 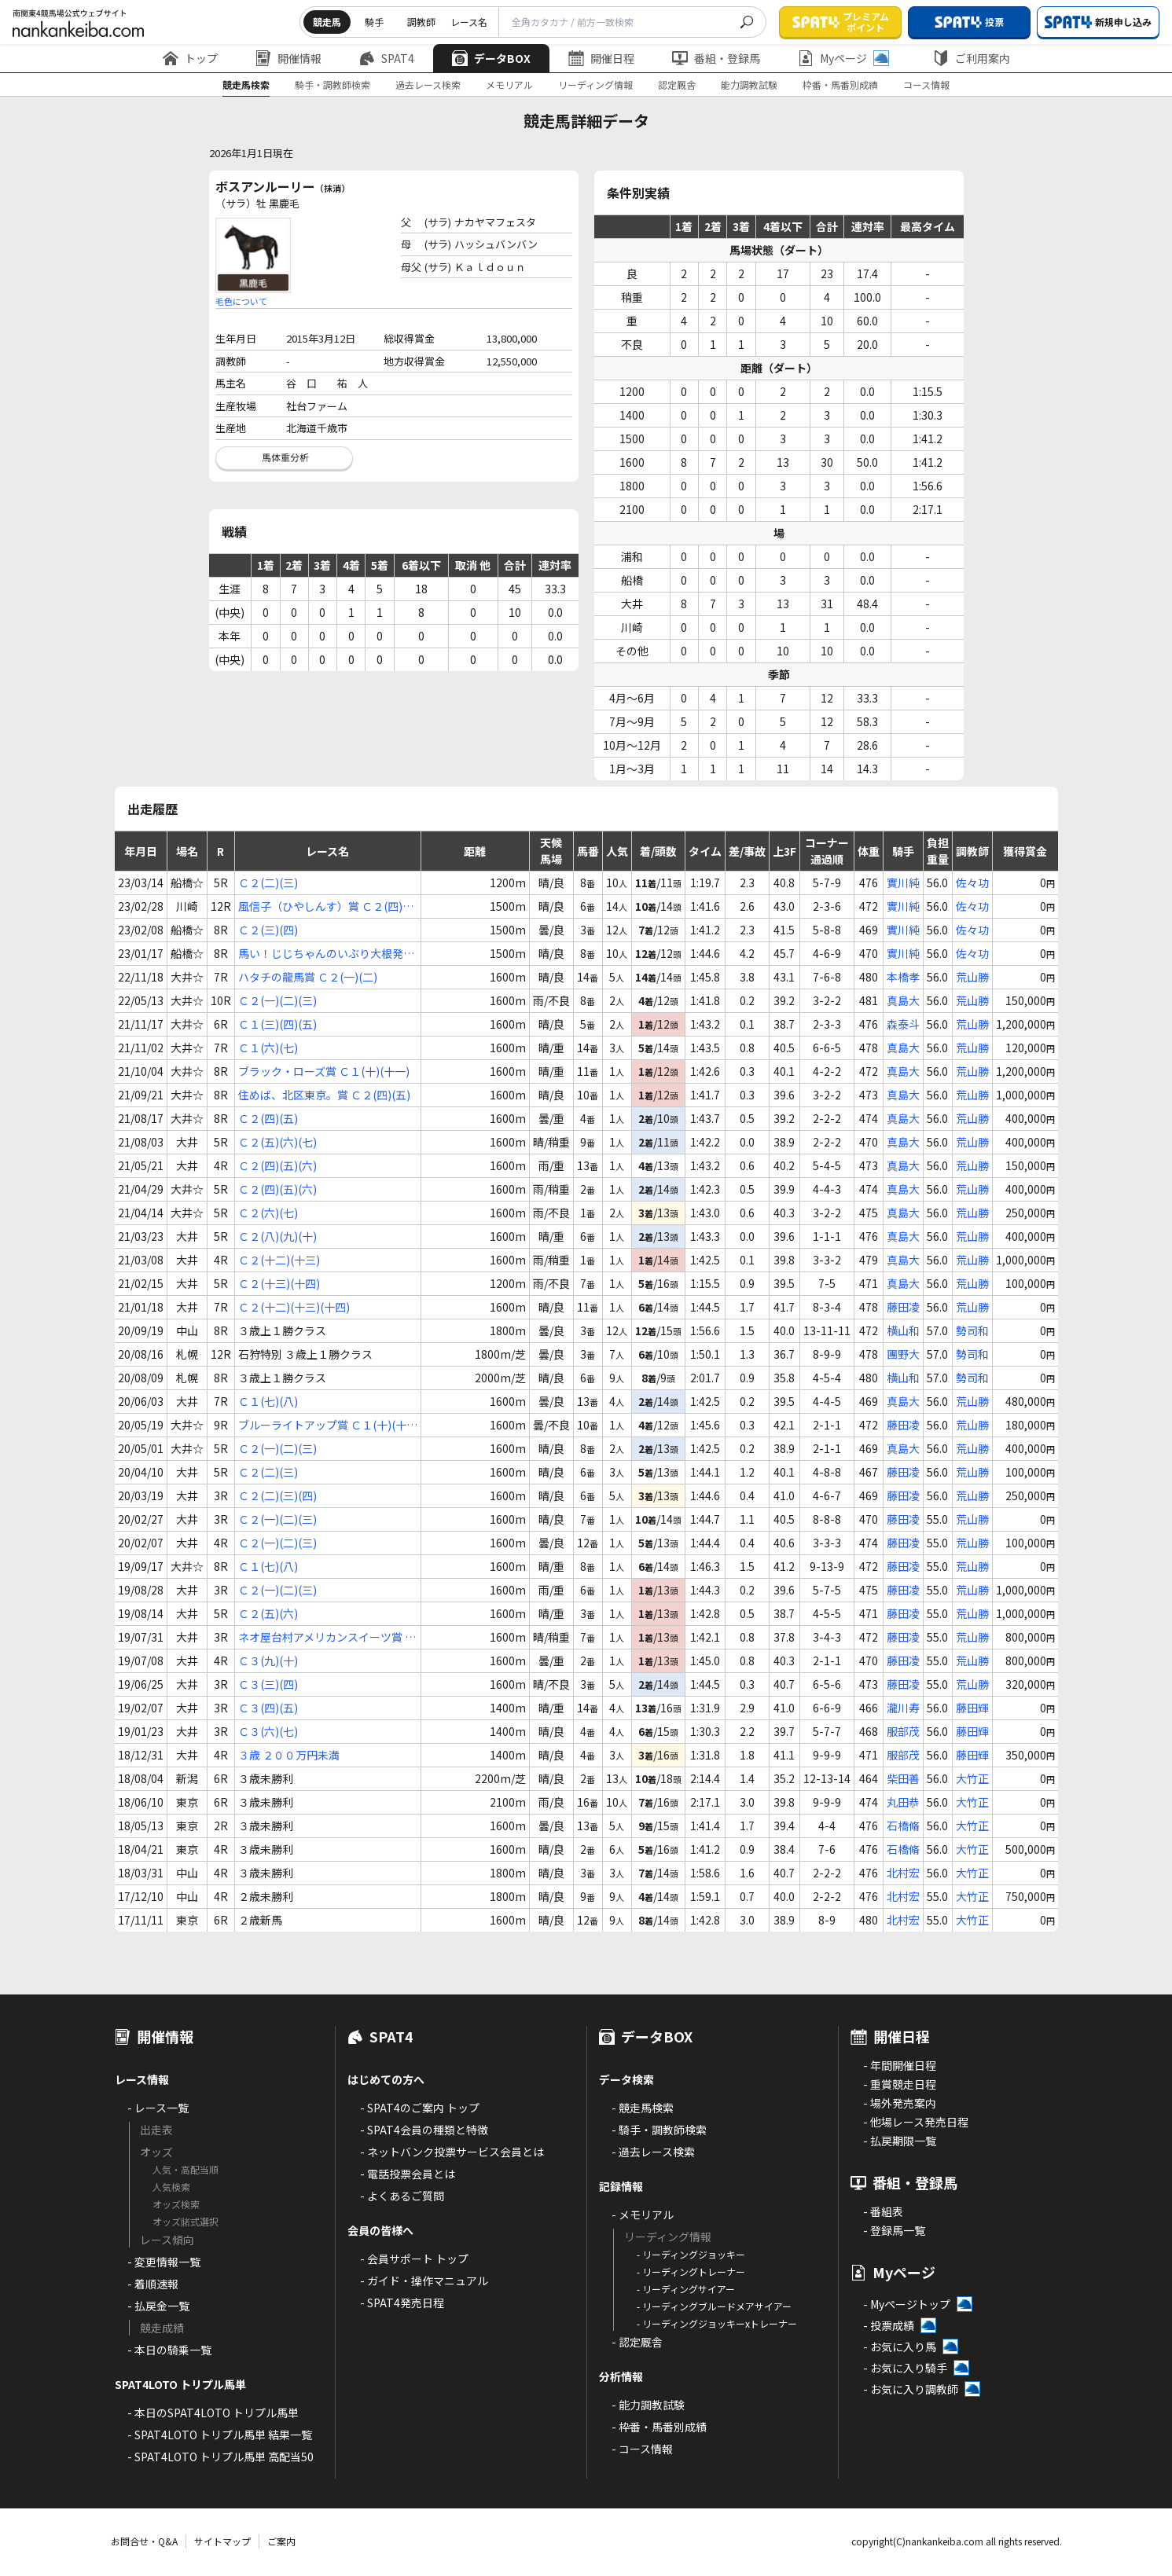 I want to click on レース名, so click(x=468, y=21).